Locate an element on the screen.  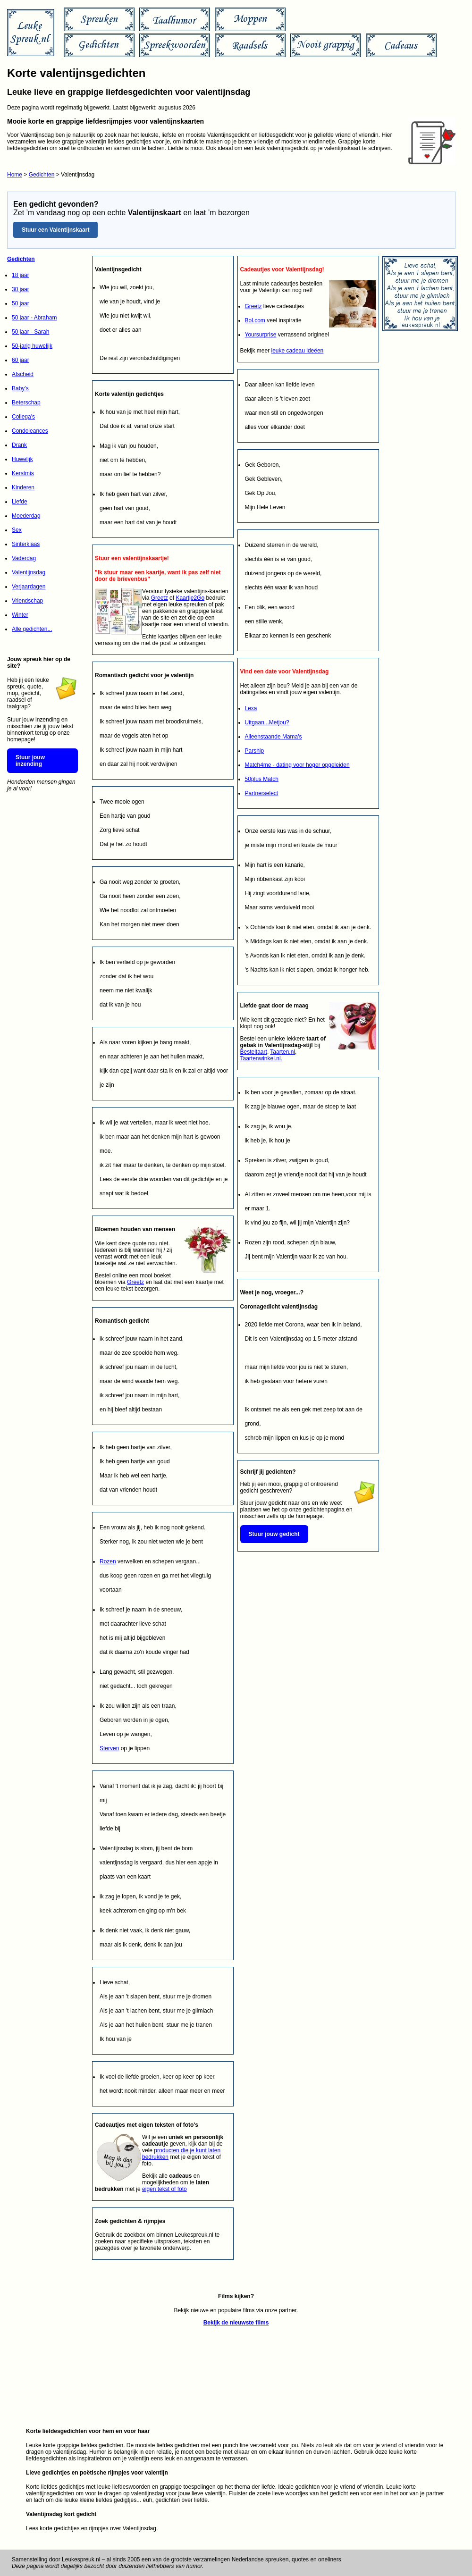
Match4me - dating voor hoger opgeleiden is located at coordinates (297, 765).